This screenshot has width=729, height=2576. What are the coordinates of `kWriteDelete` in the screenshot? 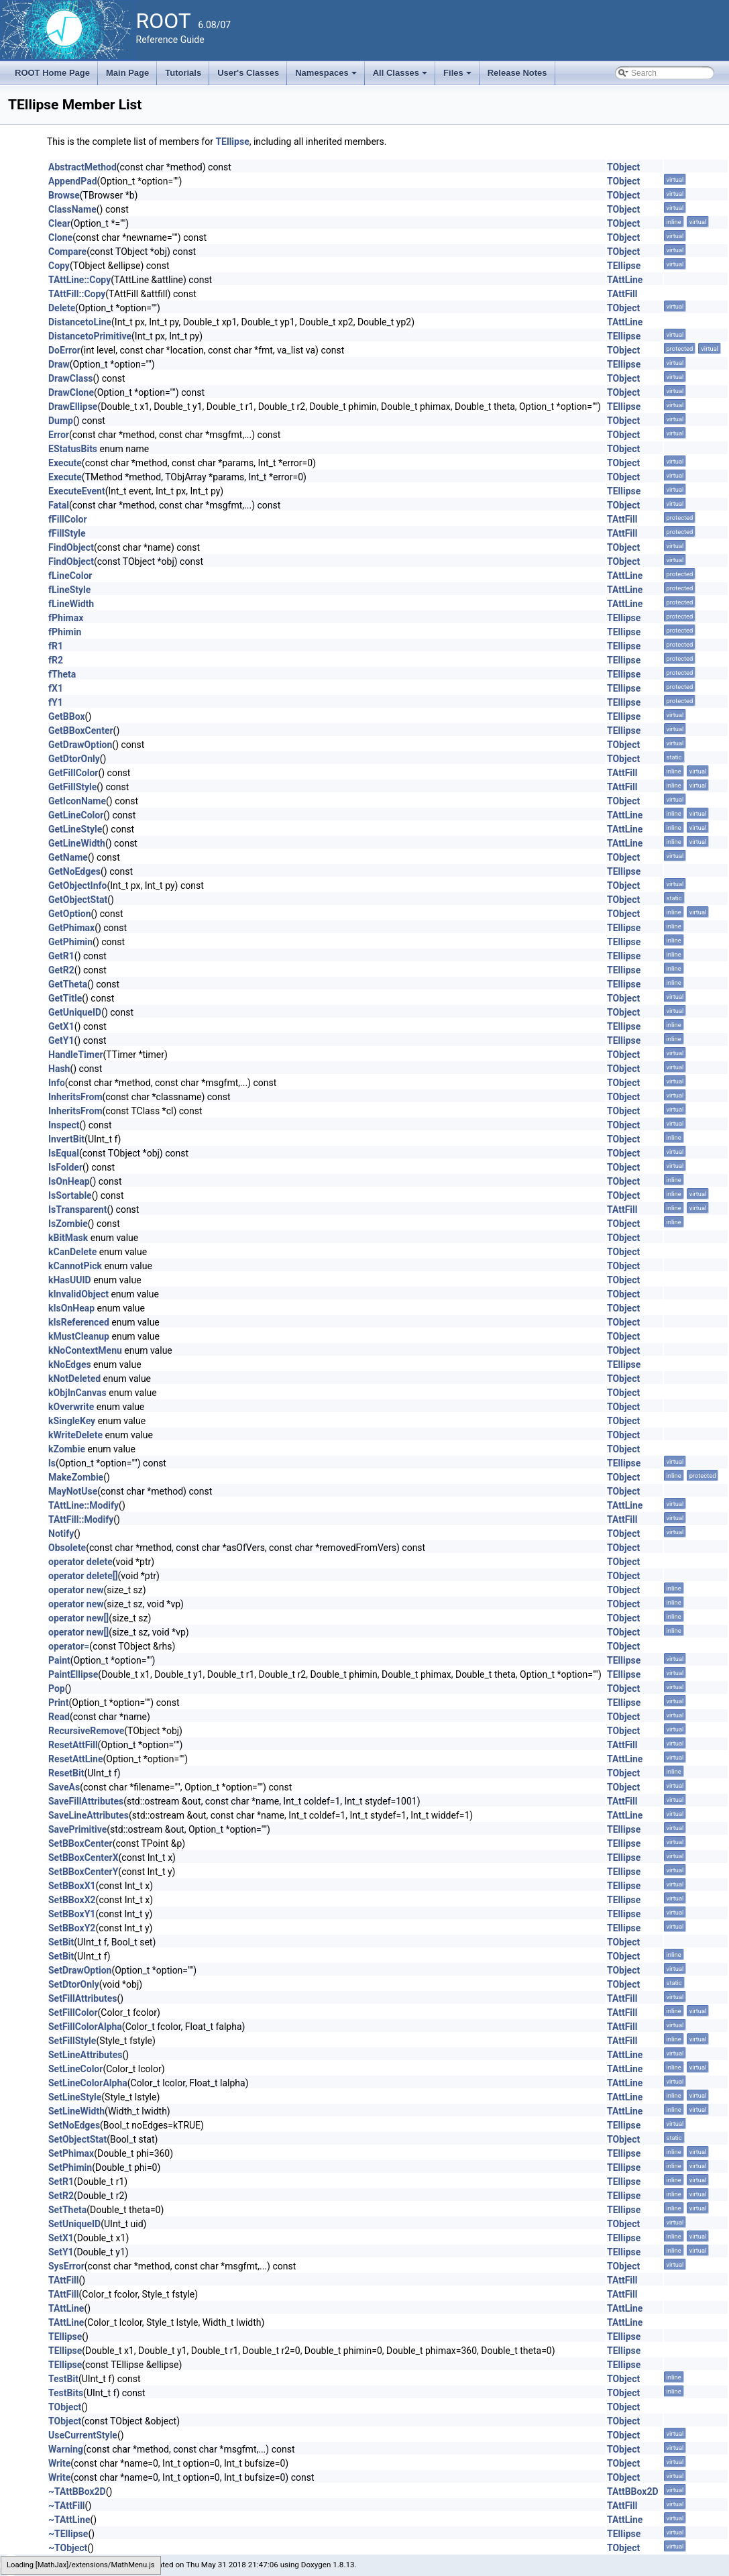 It's located at (75, 1435).